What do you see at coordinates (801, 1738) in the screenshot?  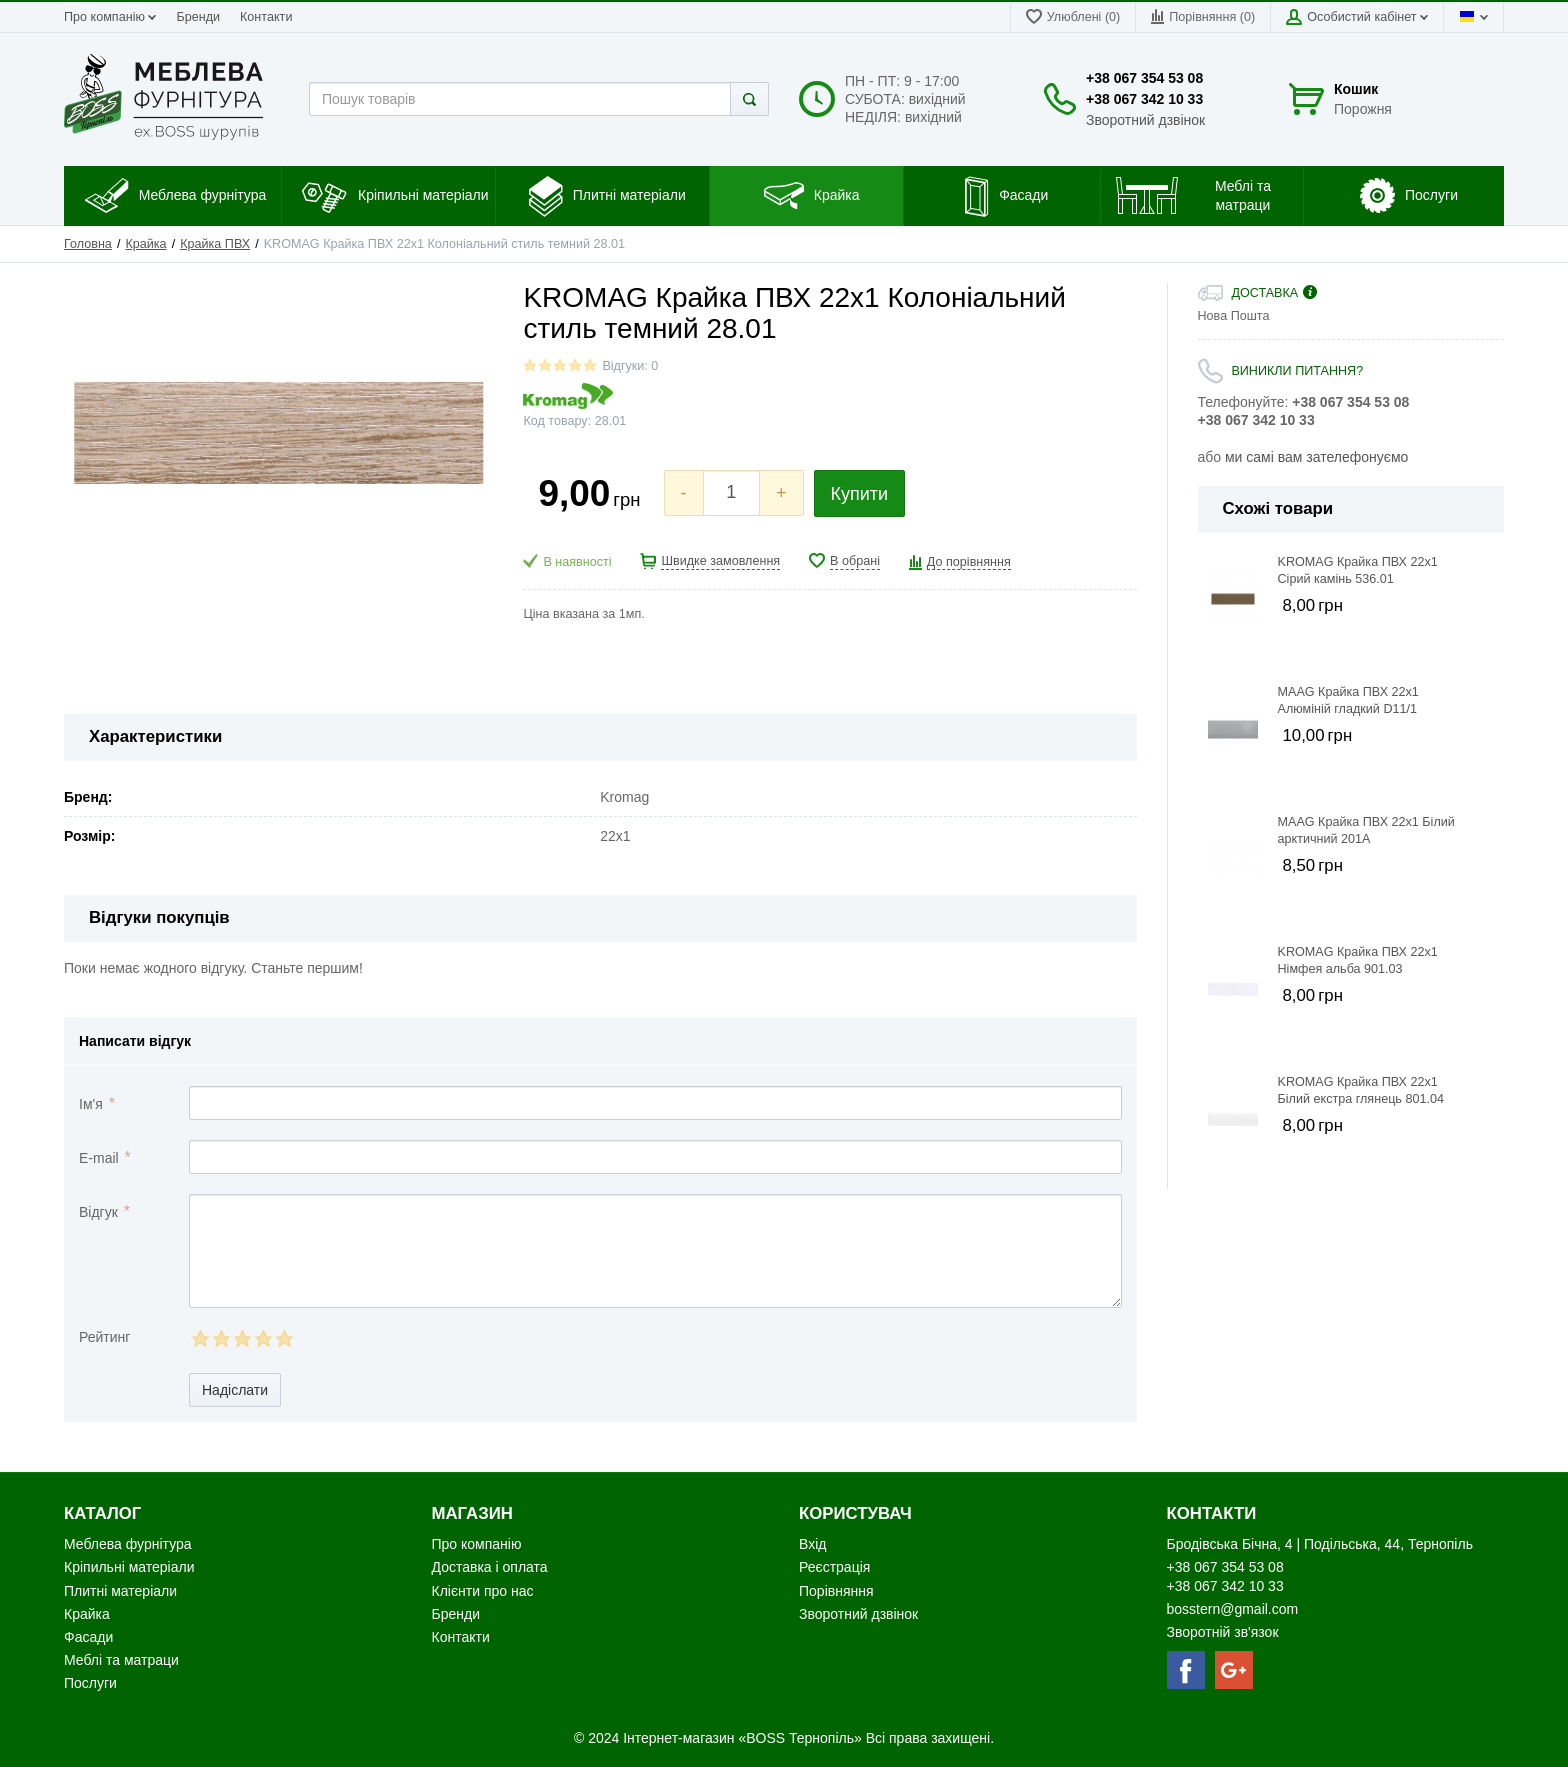 I see `«BOSS Тернопіль»` at bounding box center [801, 1738].